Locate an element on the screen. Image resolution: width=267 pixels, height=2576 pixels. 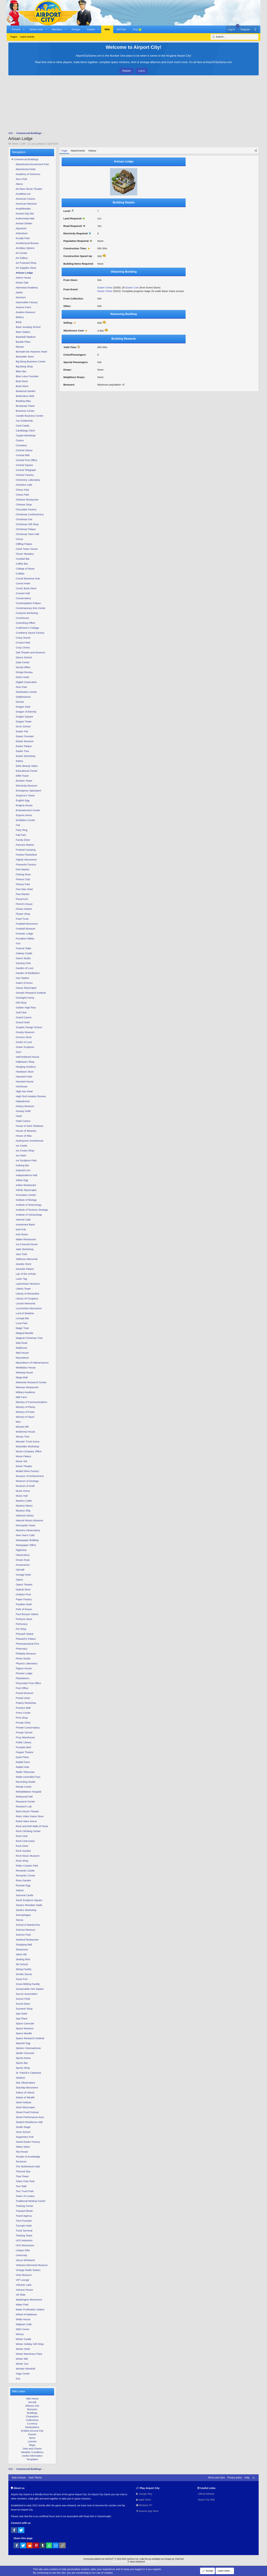
Fighter Monument is located at coordinates (26, 859).